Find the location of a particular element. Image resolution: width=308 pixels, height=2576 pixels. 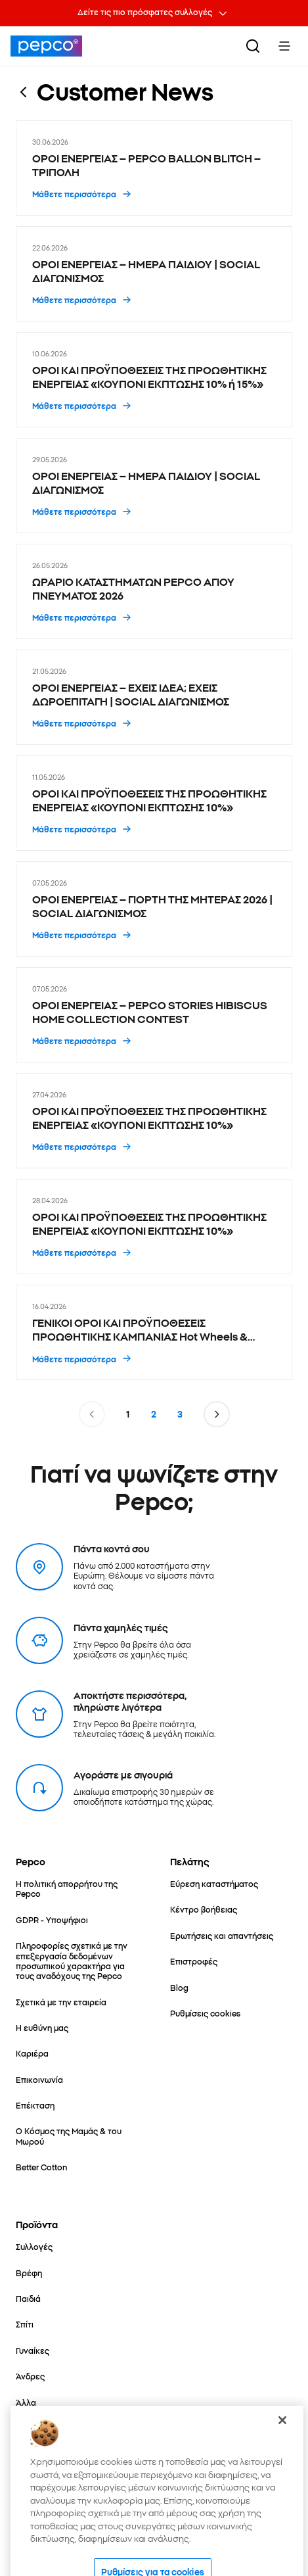

[Άνδρες] is located at coordinates (30, 2376).